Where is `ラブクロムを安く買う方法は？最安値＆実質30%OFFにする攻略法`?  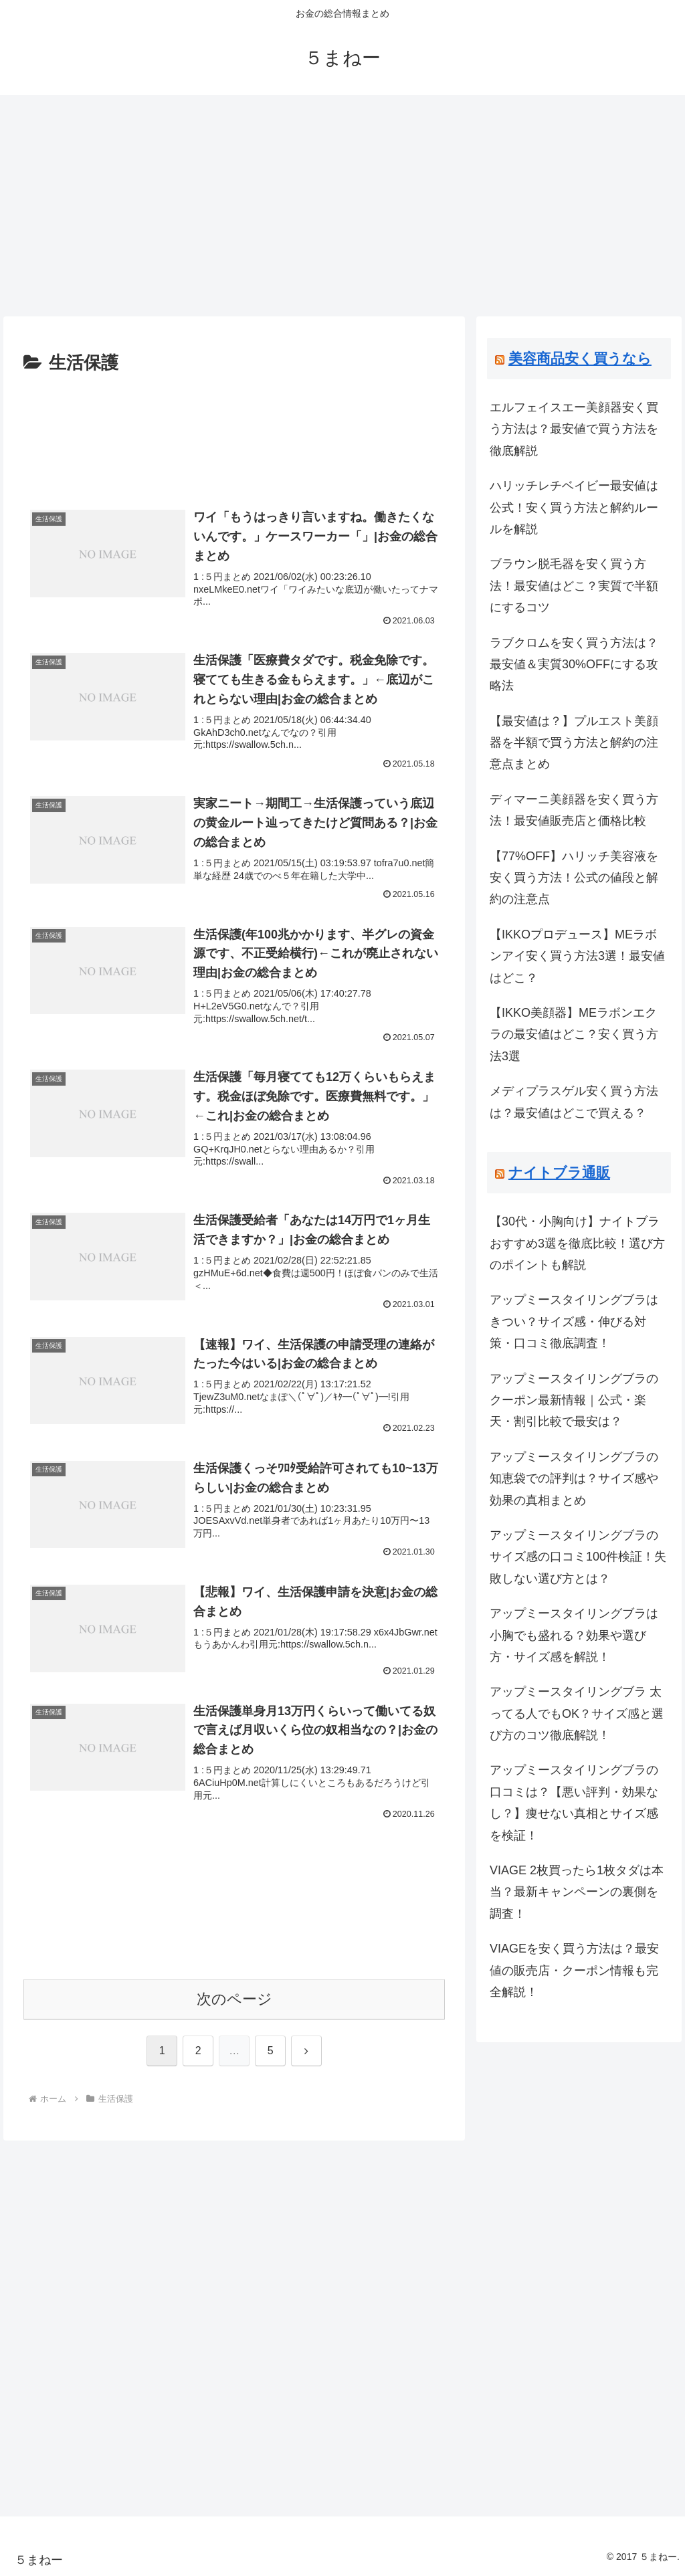 ラブクロムを安く買う方法は？最安値＆実質30%OFFにする攻略法 is located at coordinates (574, 664).